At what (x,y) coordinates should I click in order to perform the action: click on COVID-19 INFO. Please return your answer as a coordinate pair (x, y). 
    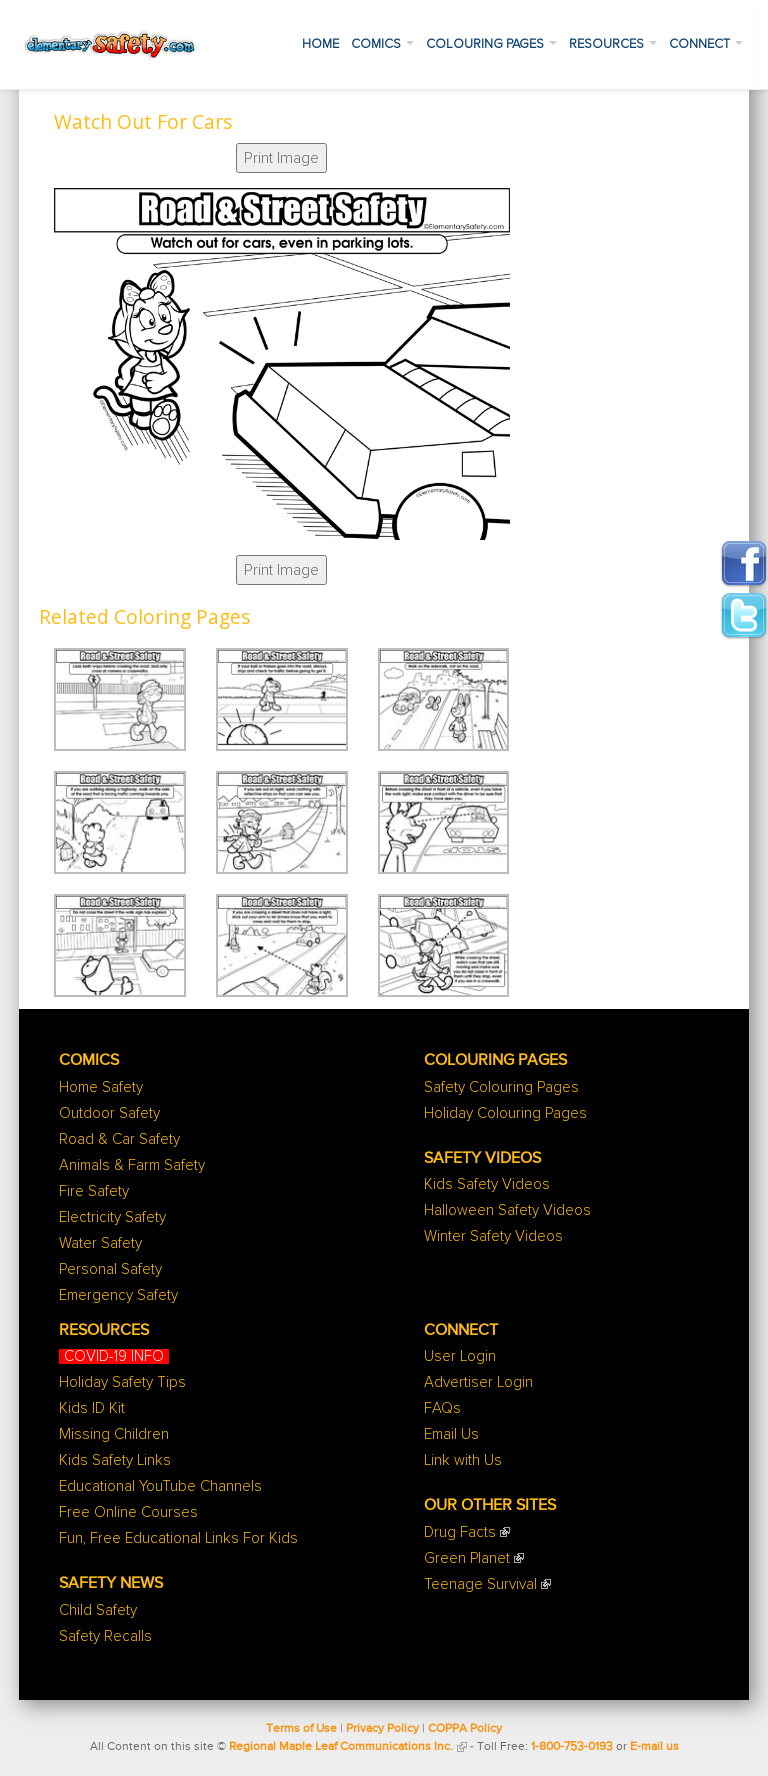
    Looking at the image, I should click on (114, 1356).